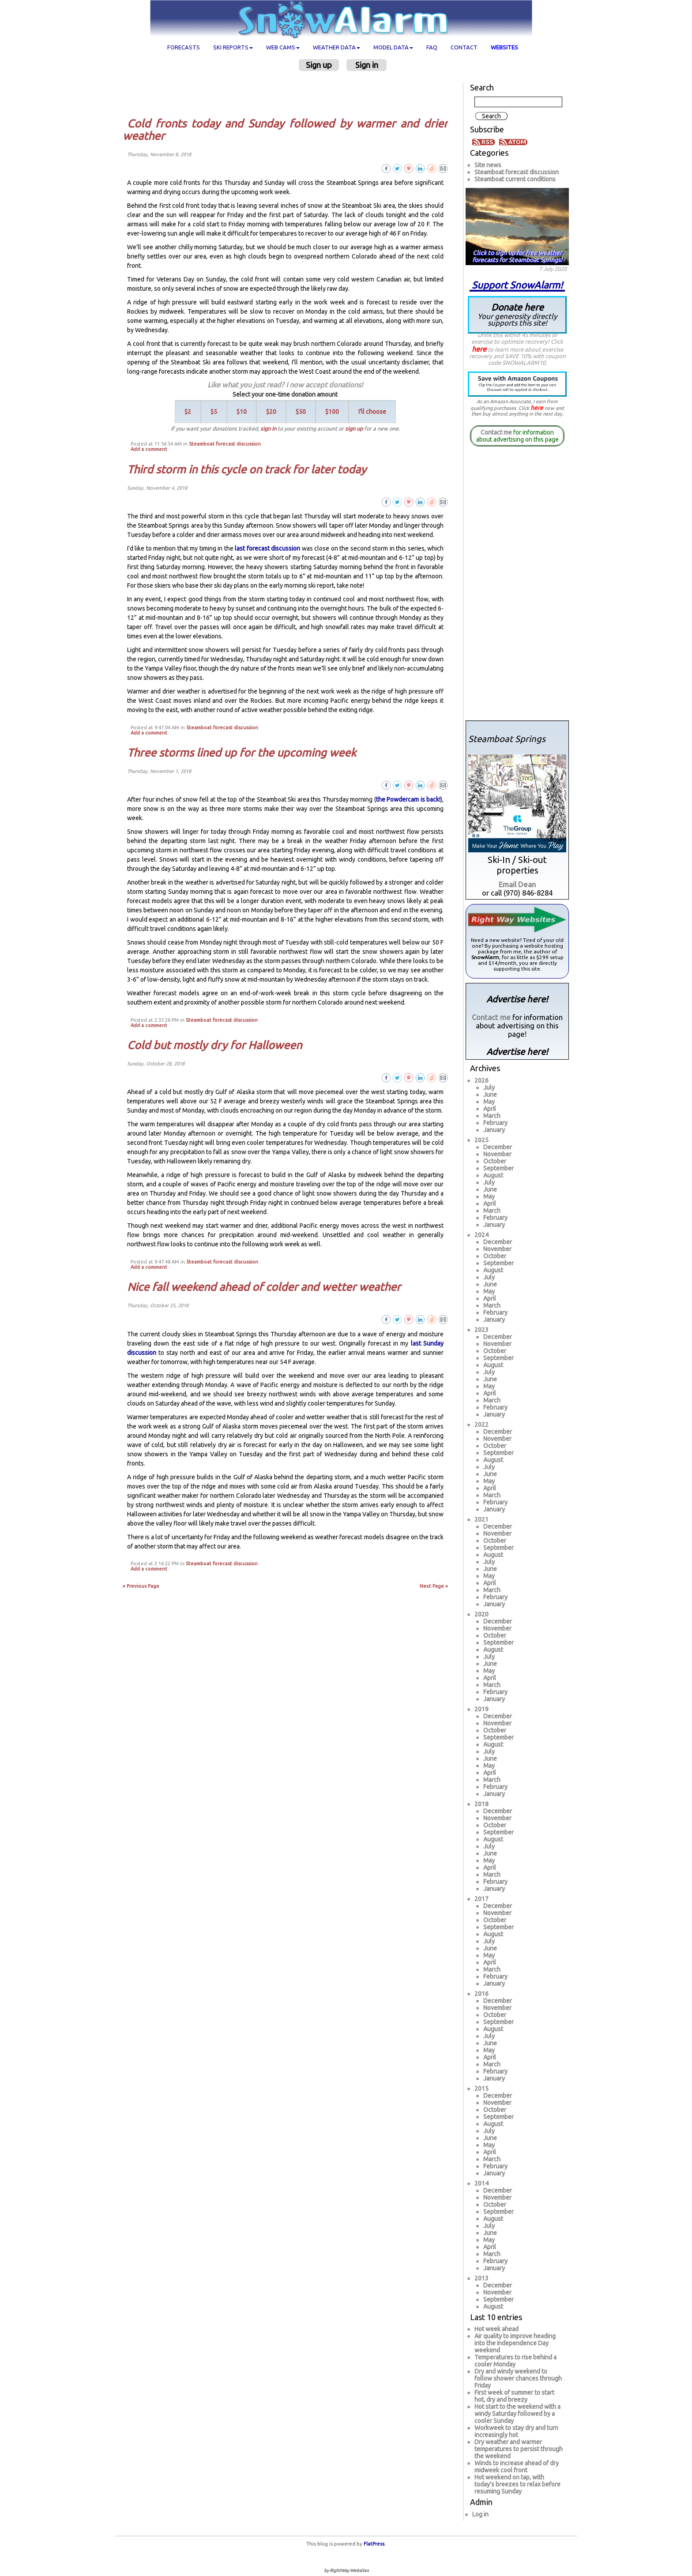 This screenshot has width=692, height=2576. What do you see at coordinates (481, 1709) in the screenshot?
I see `2019` at bounding box center [481, 1709].